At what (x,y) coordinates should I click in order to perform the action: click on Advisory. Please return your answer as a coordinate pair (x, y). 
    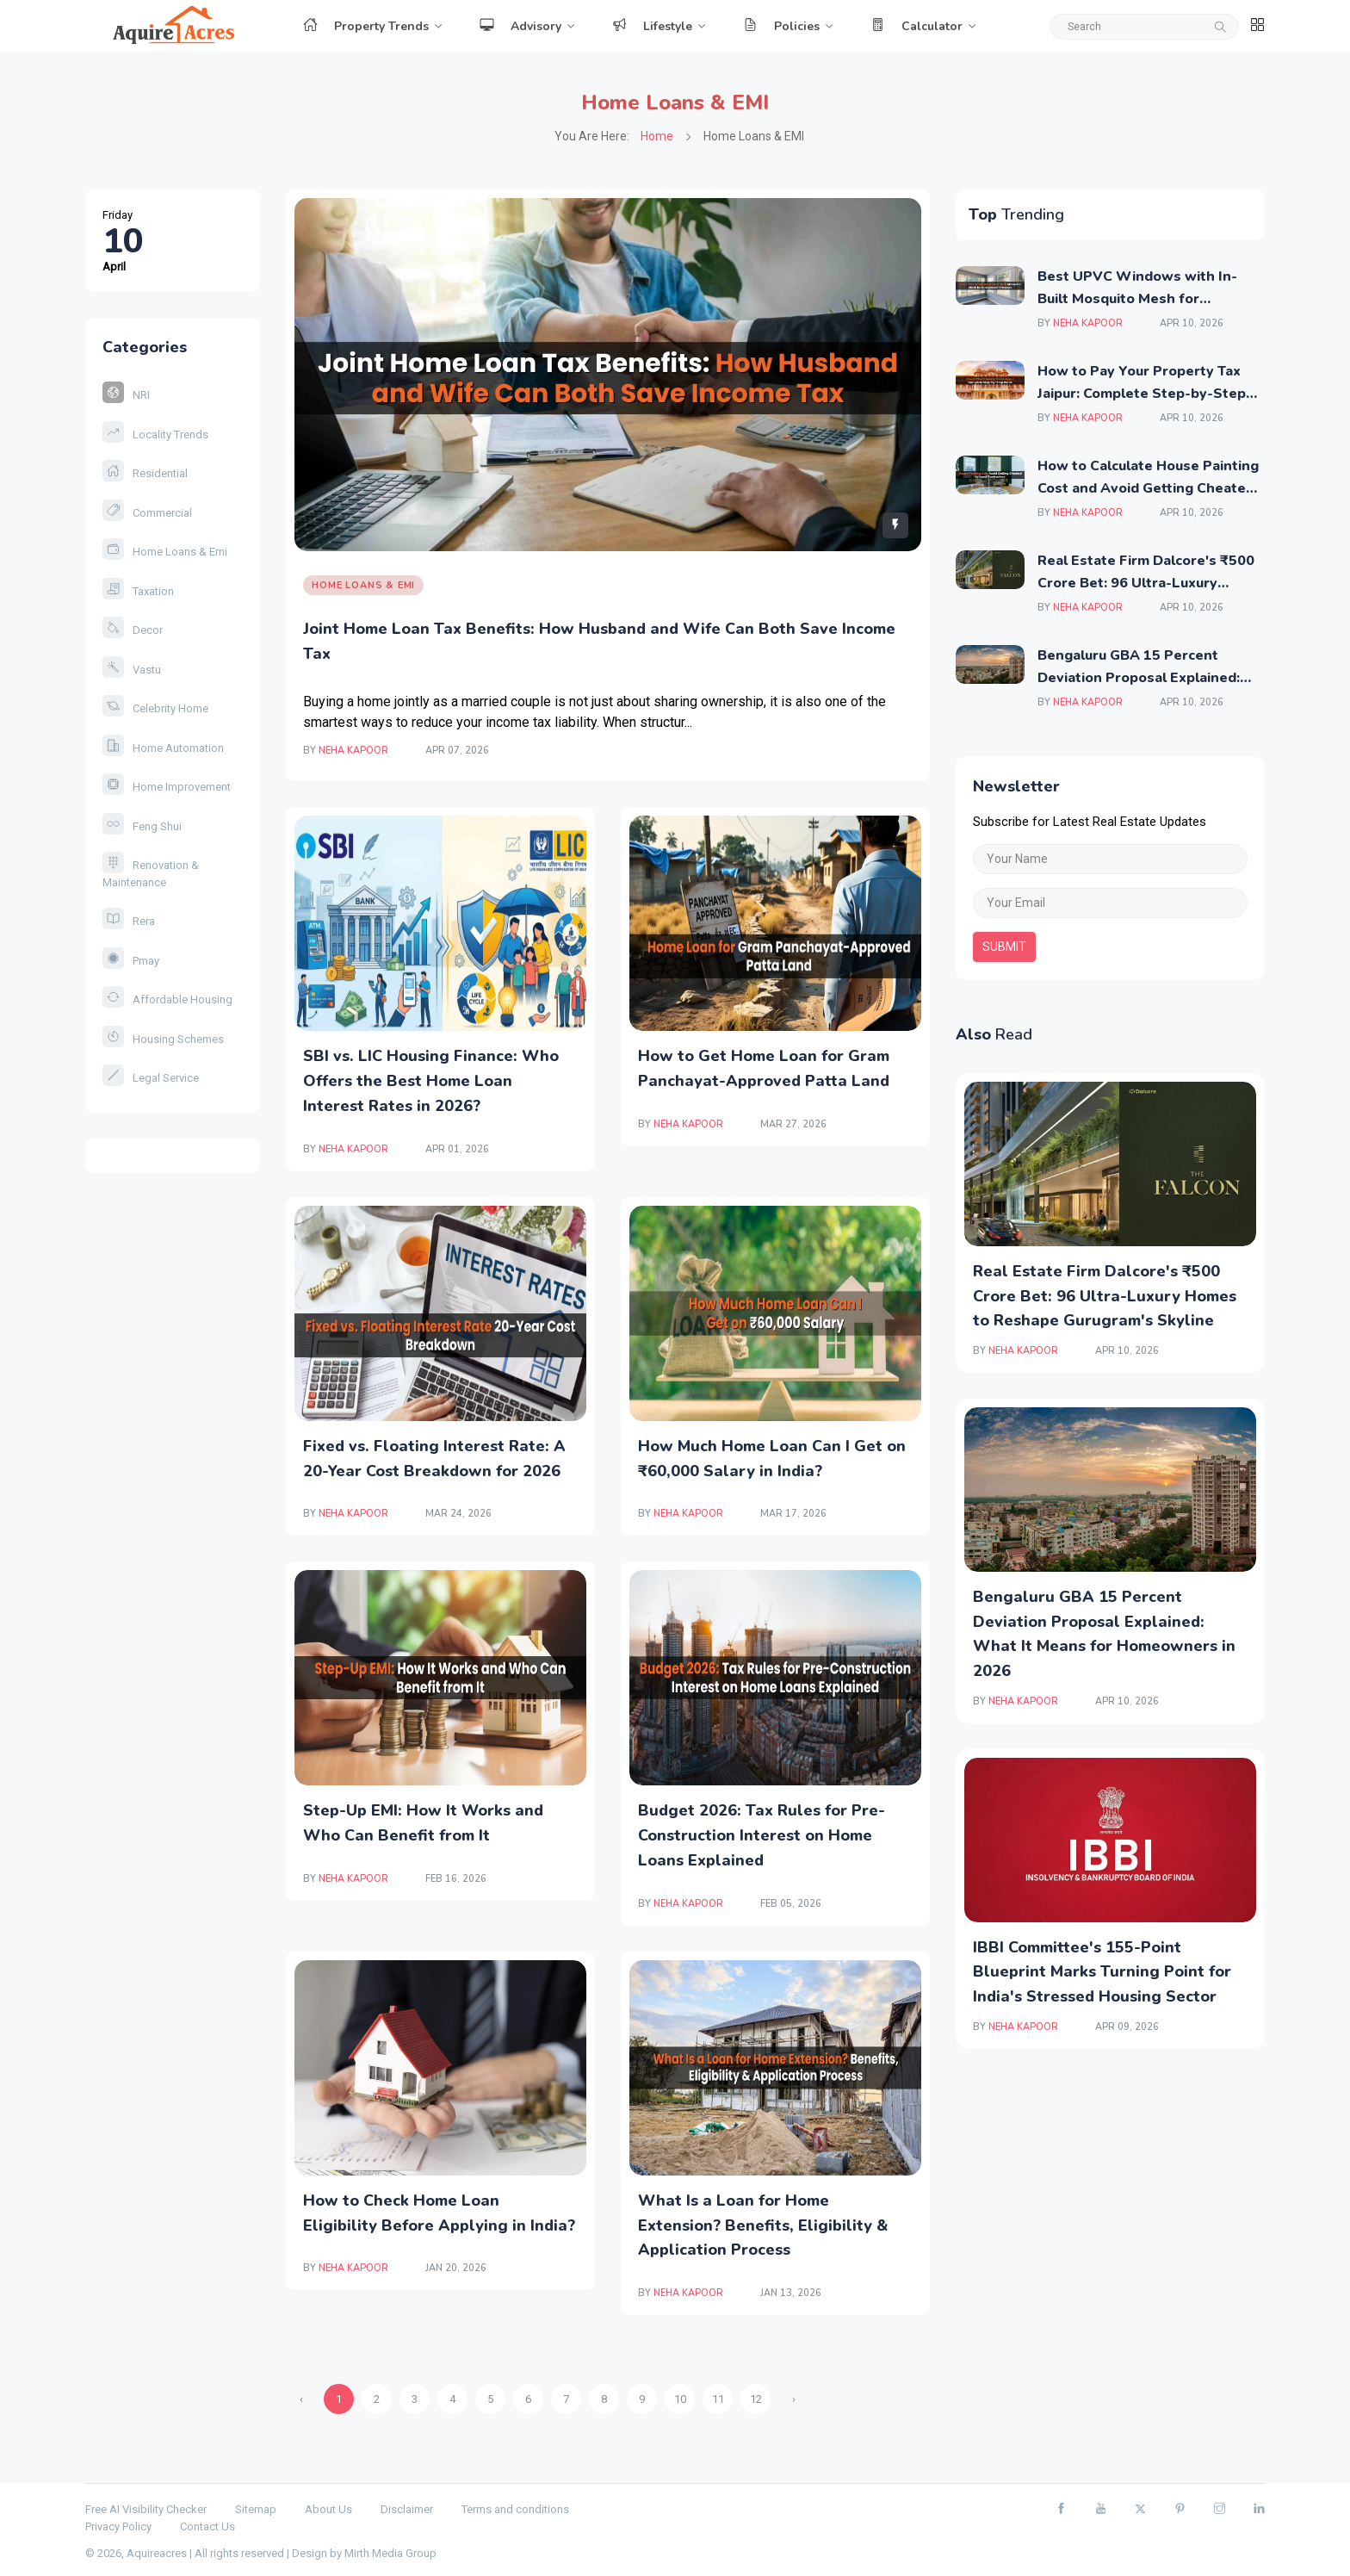
    Looking at the image, I should click on (520, 26).